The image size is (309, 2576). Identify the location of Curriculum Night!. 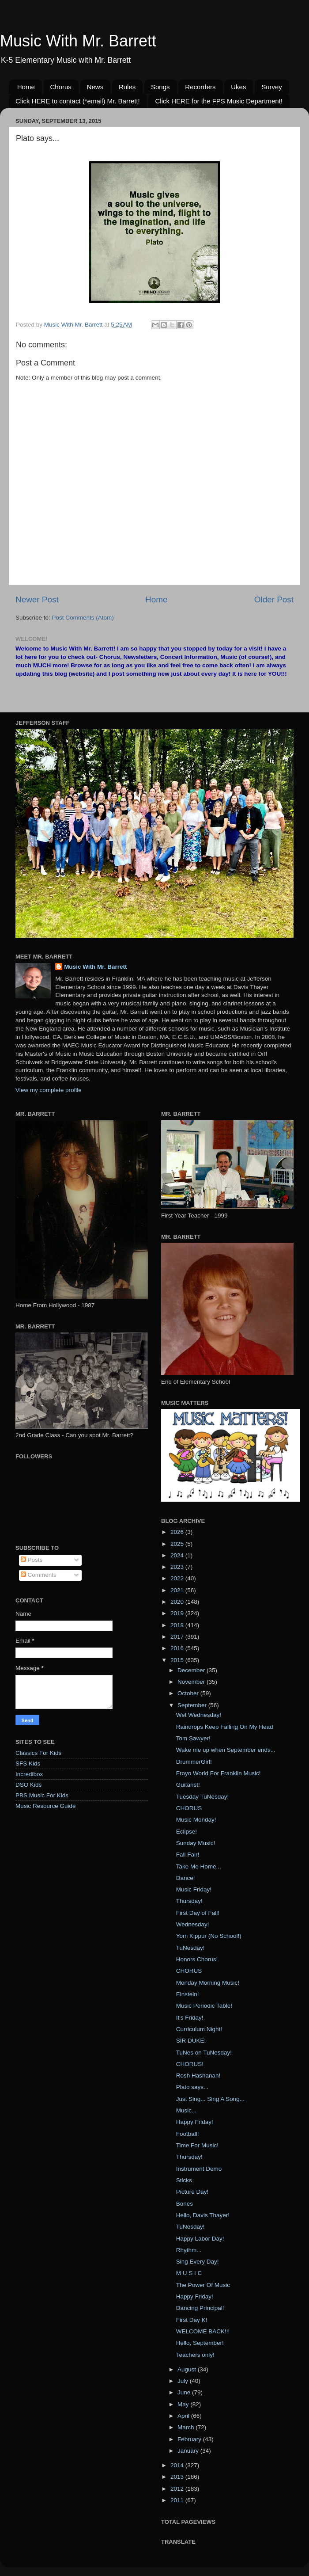
(199, 2029).